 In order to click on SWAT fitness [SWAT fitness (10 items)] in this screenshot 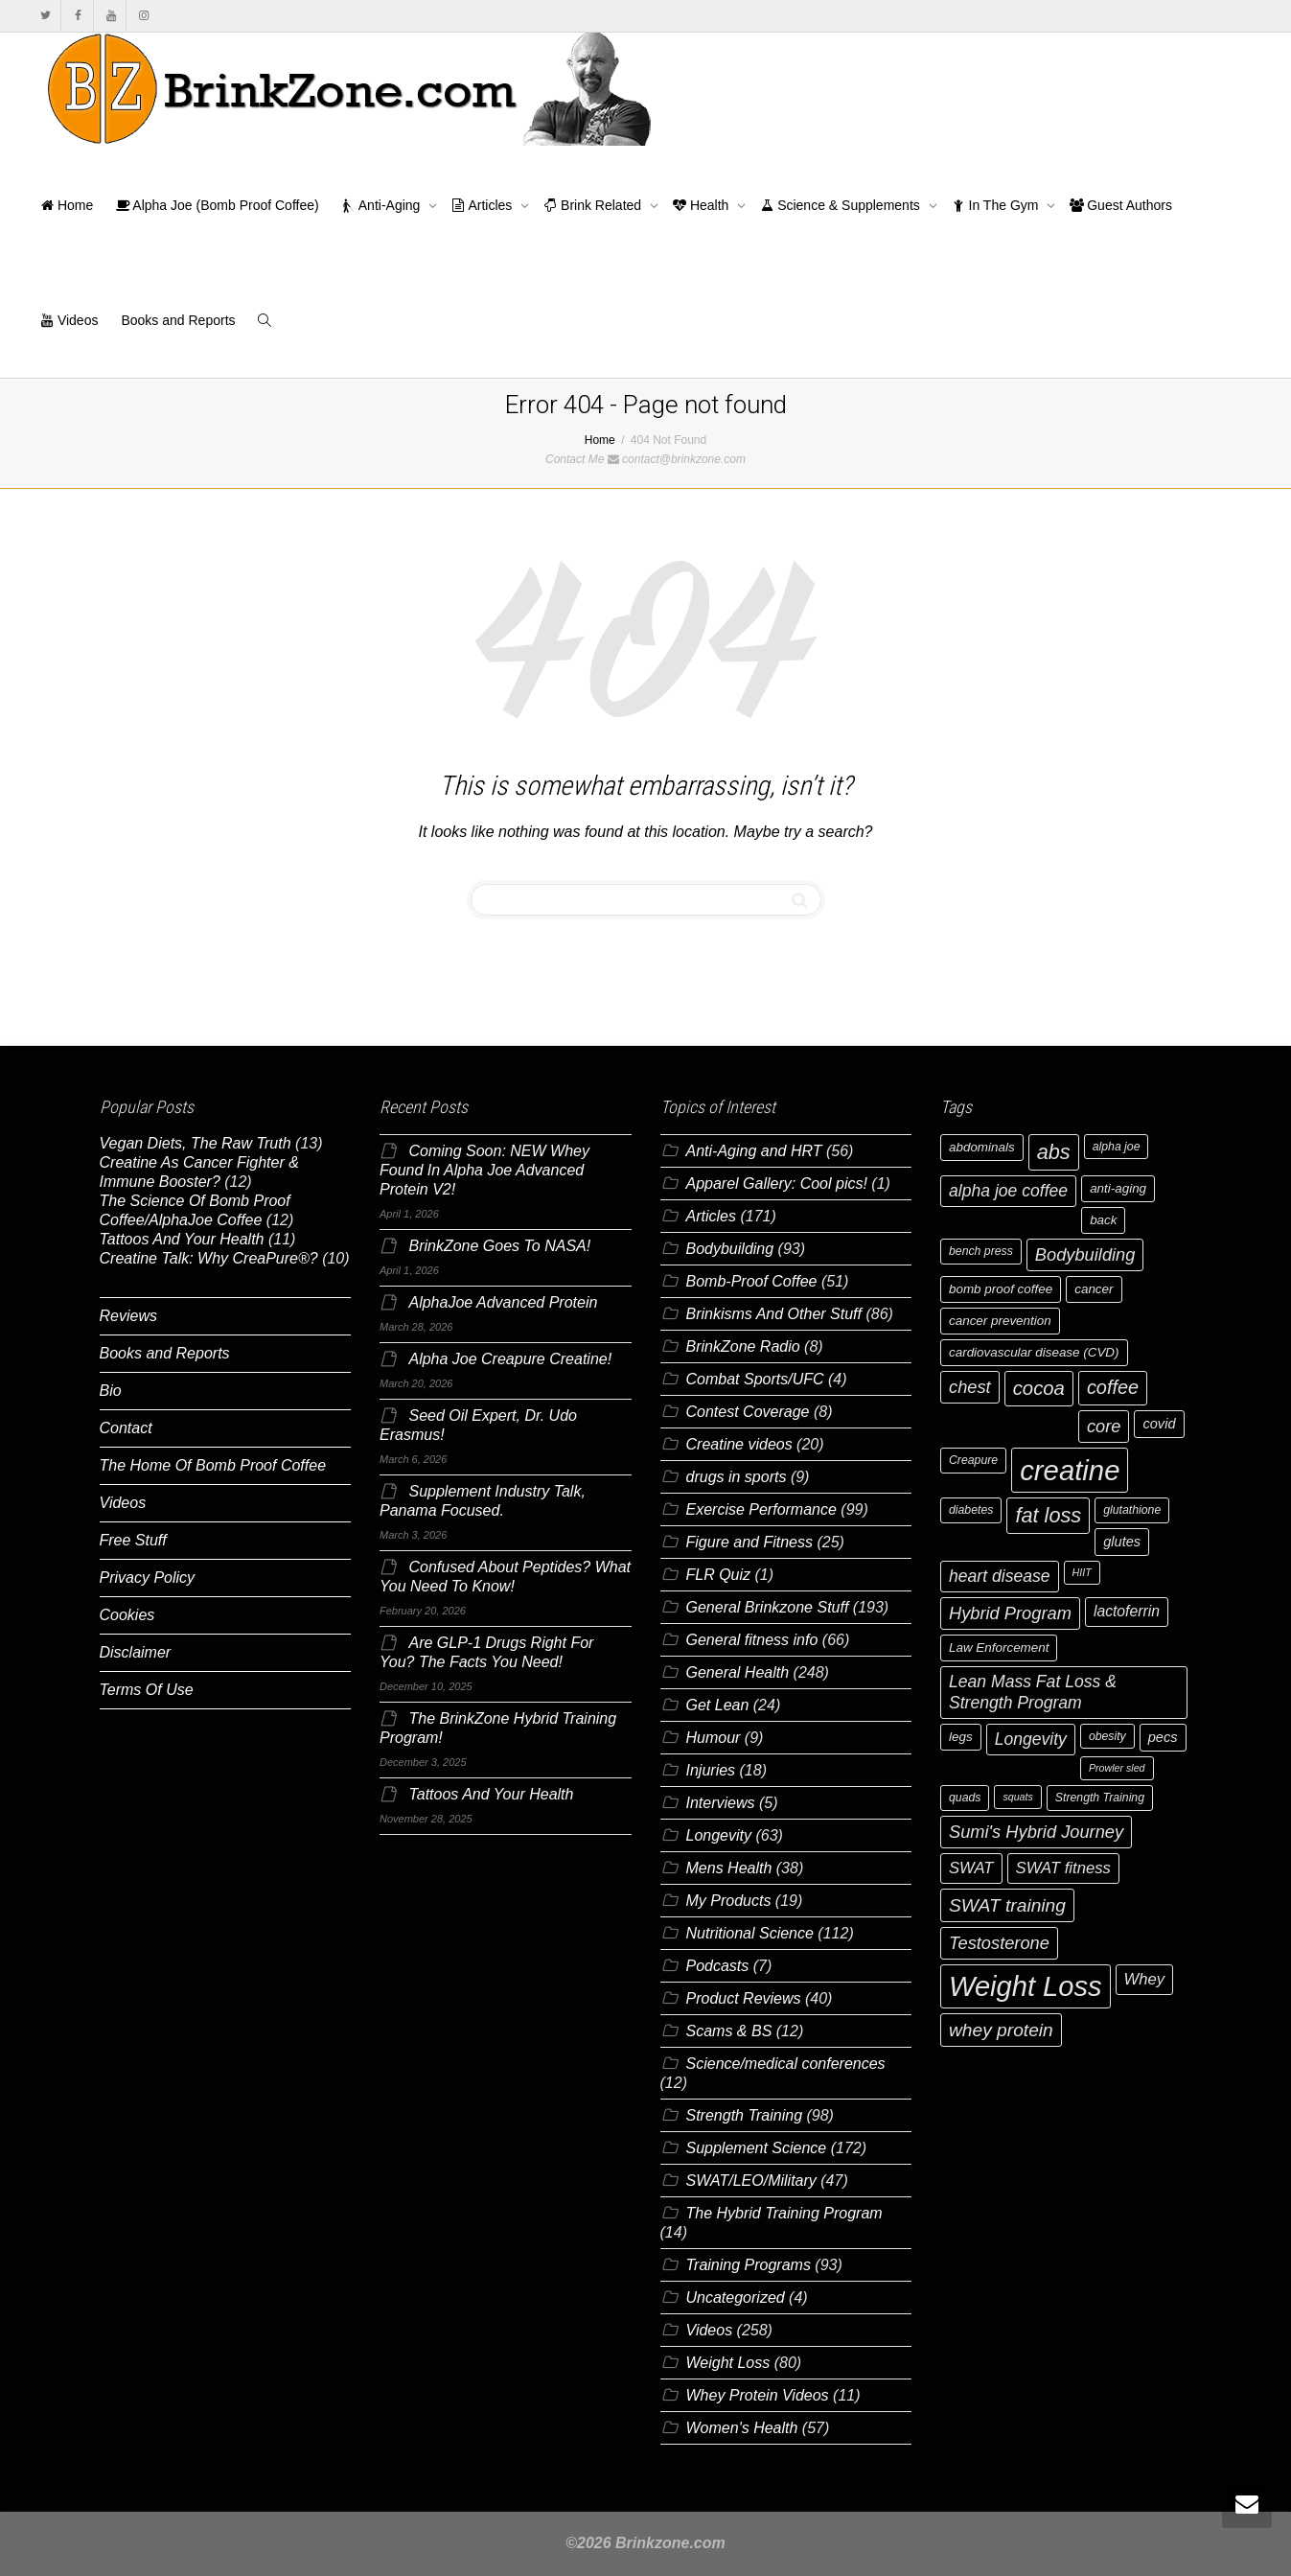, I will do `click(1063, 1868)`.